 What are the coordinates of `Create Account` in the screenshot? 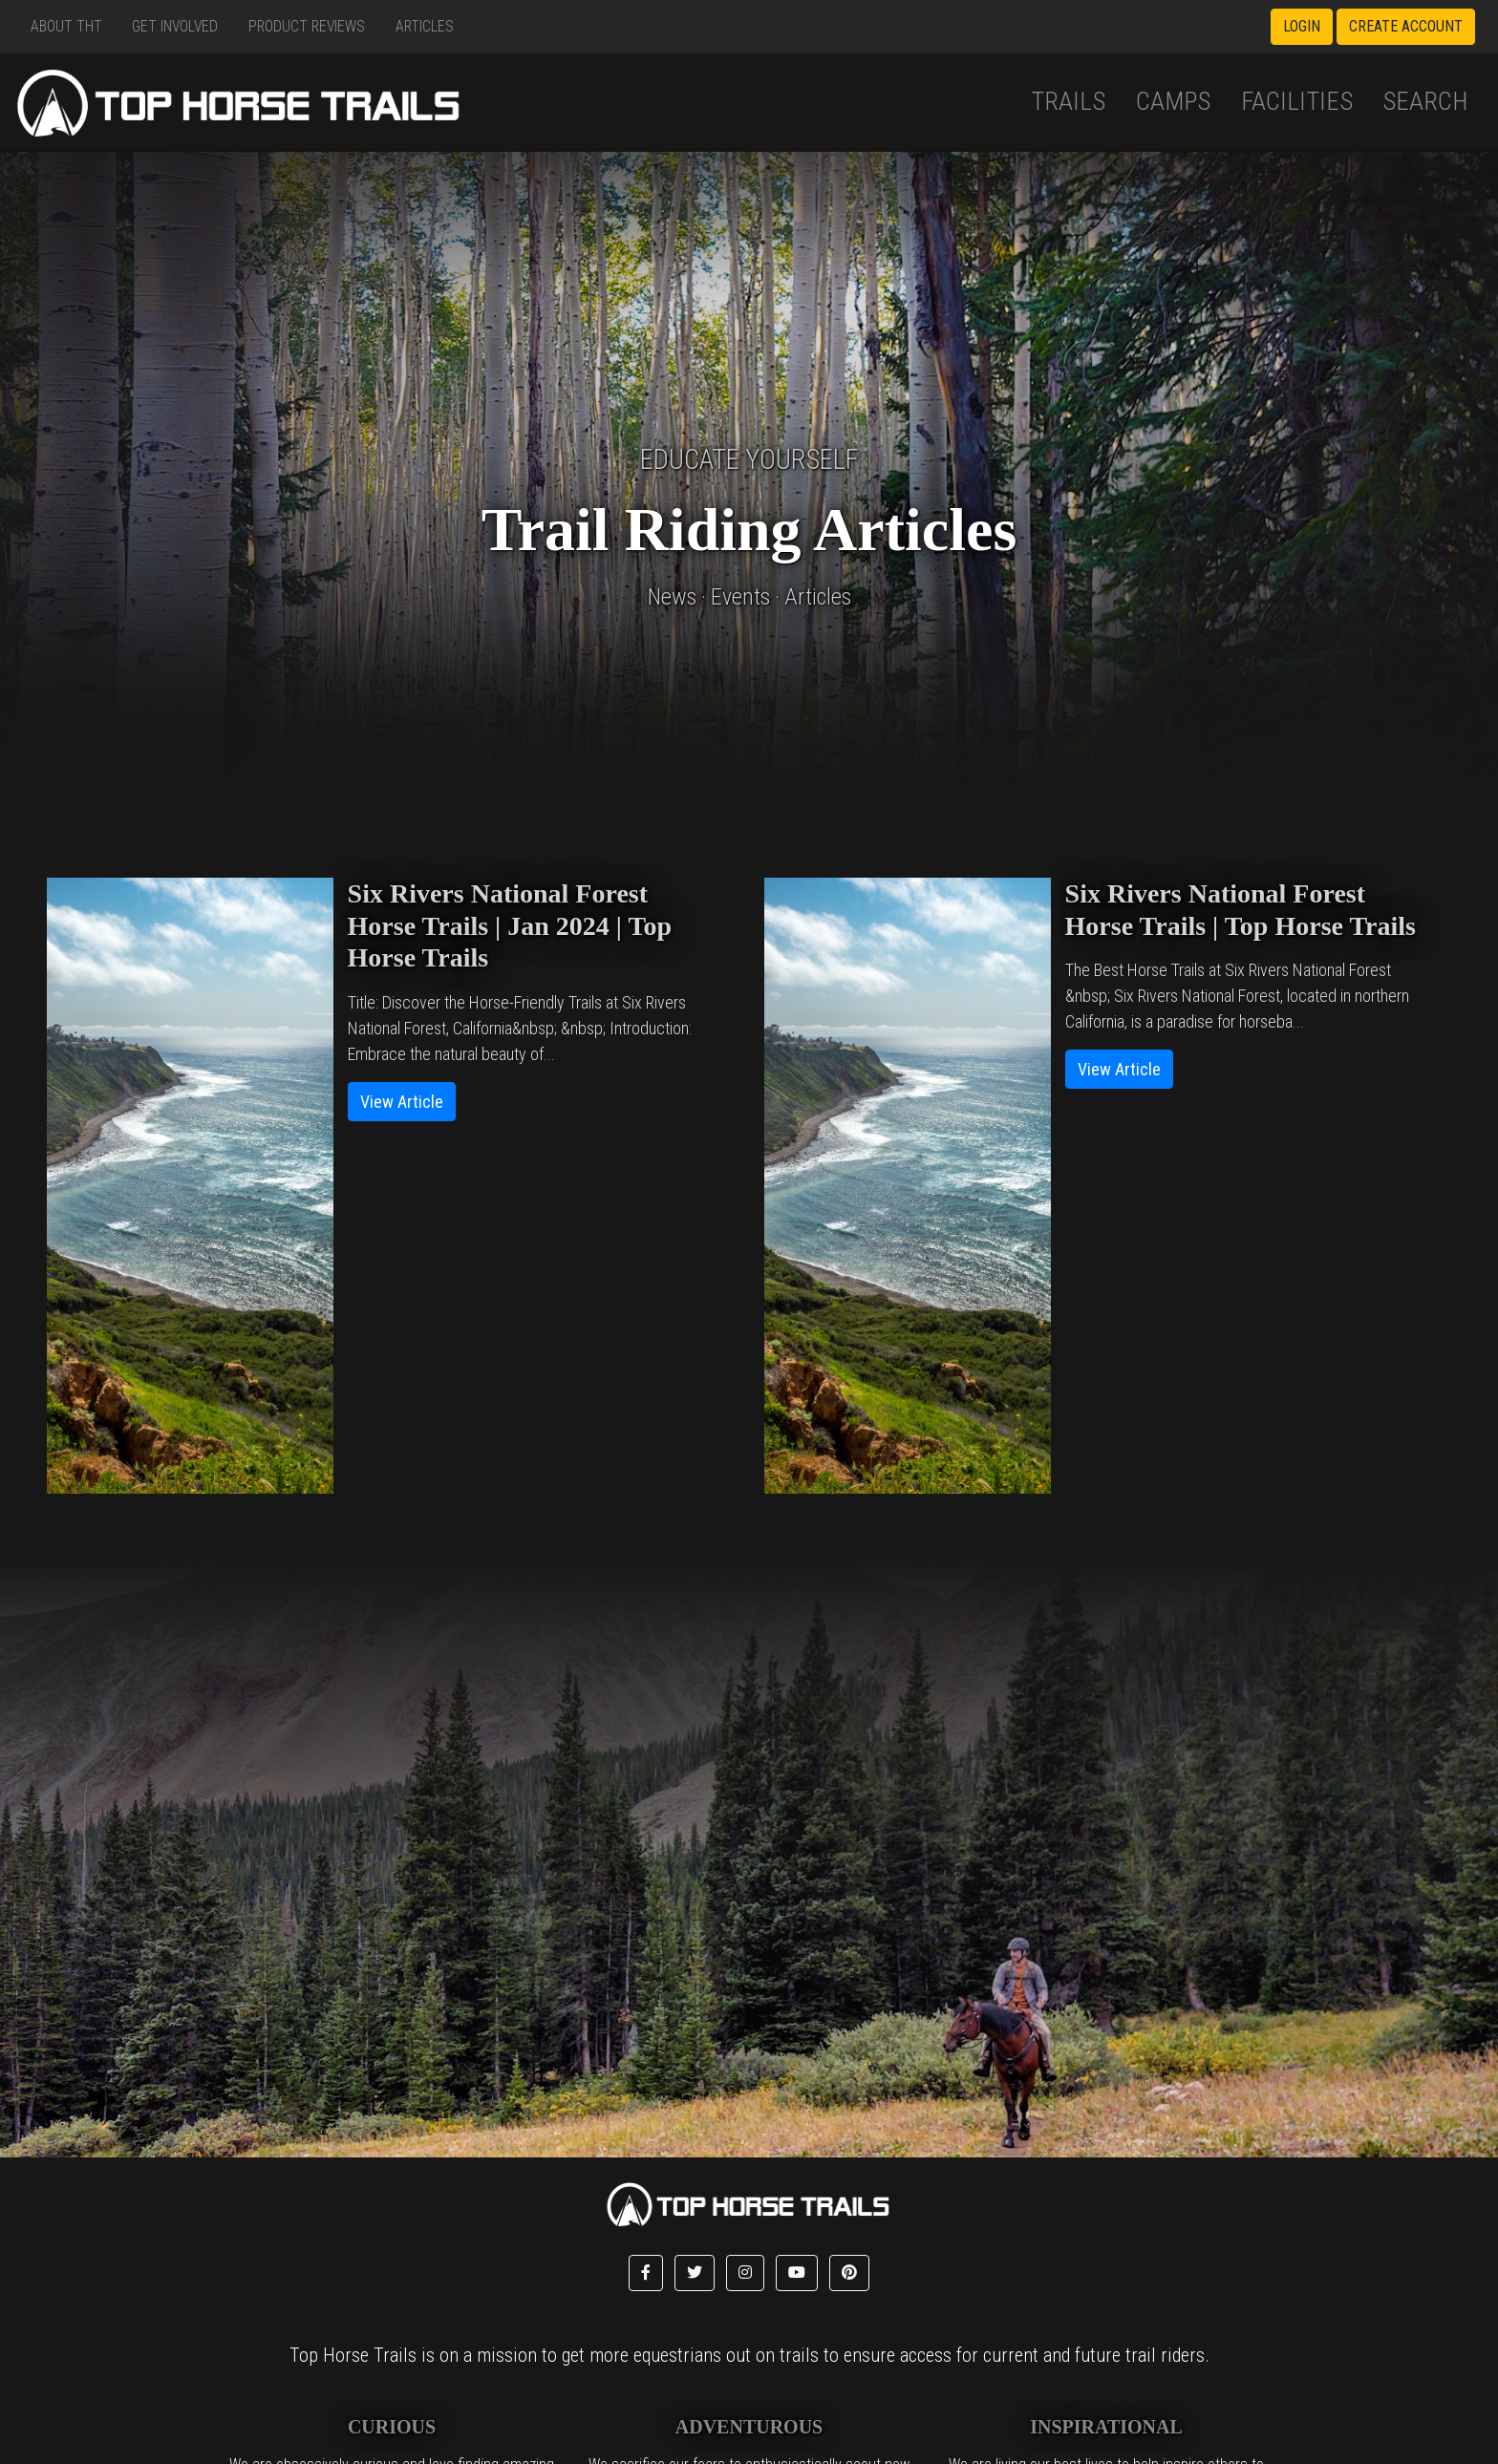 It's located at (1406, 26).